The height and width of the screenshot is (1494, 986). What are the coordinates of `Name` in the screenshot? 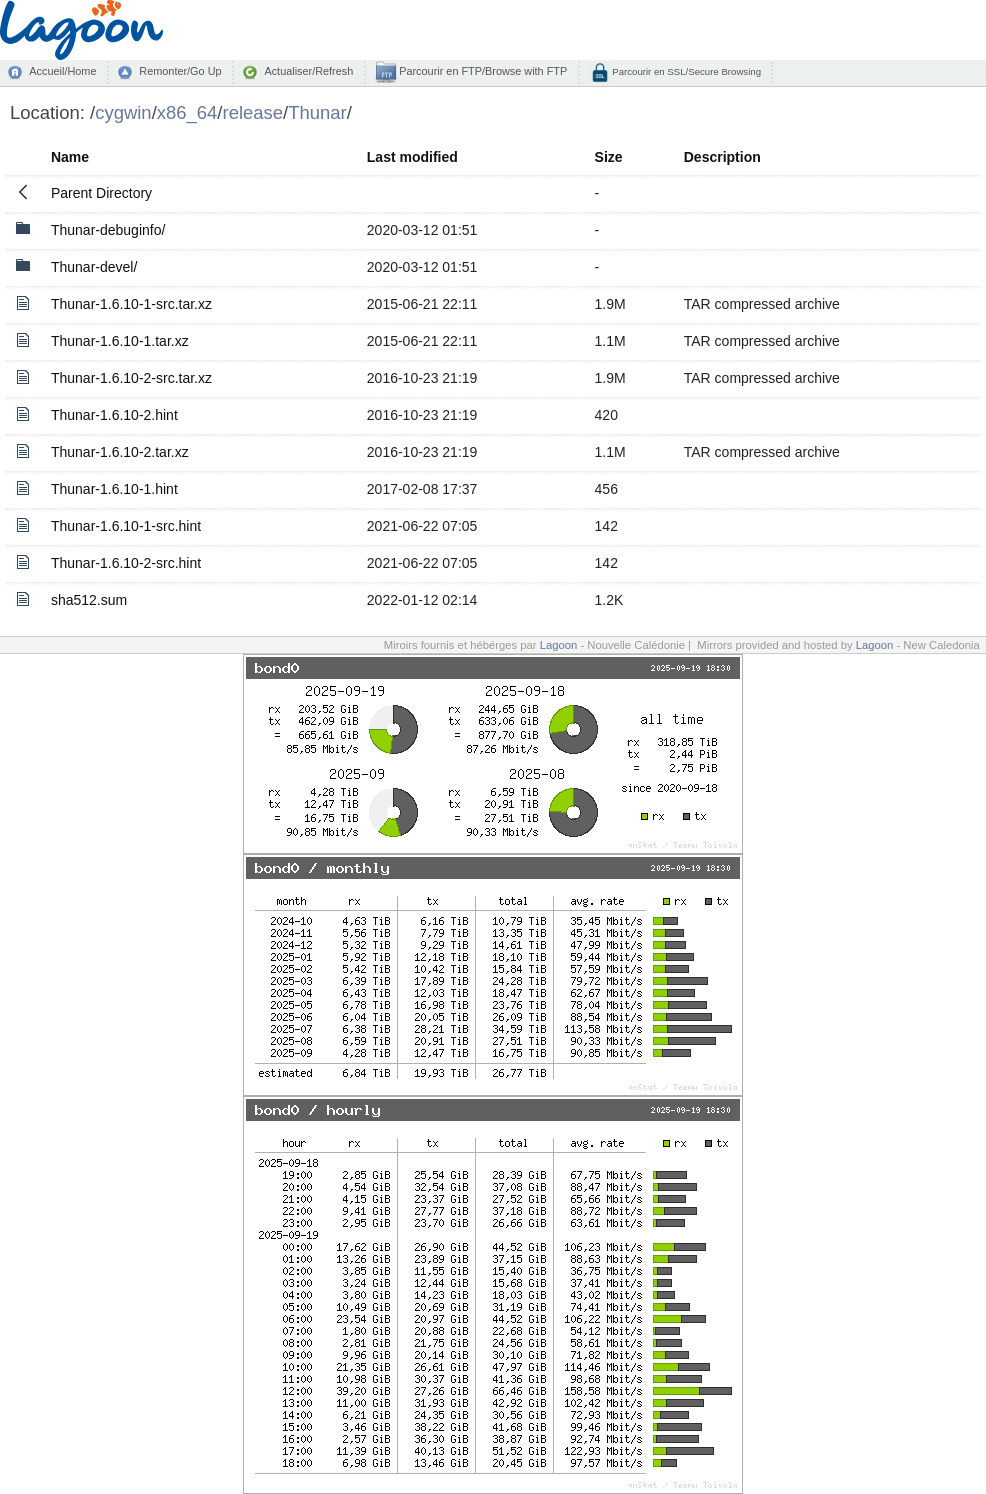 It's located at (70, 157).